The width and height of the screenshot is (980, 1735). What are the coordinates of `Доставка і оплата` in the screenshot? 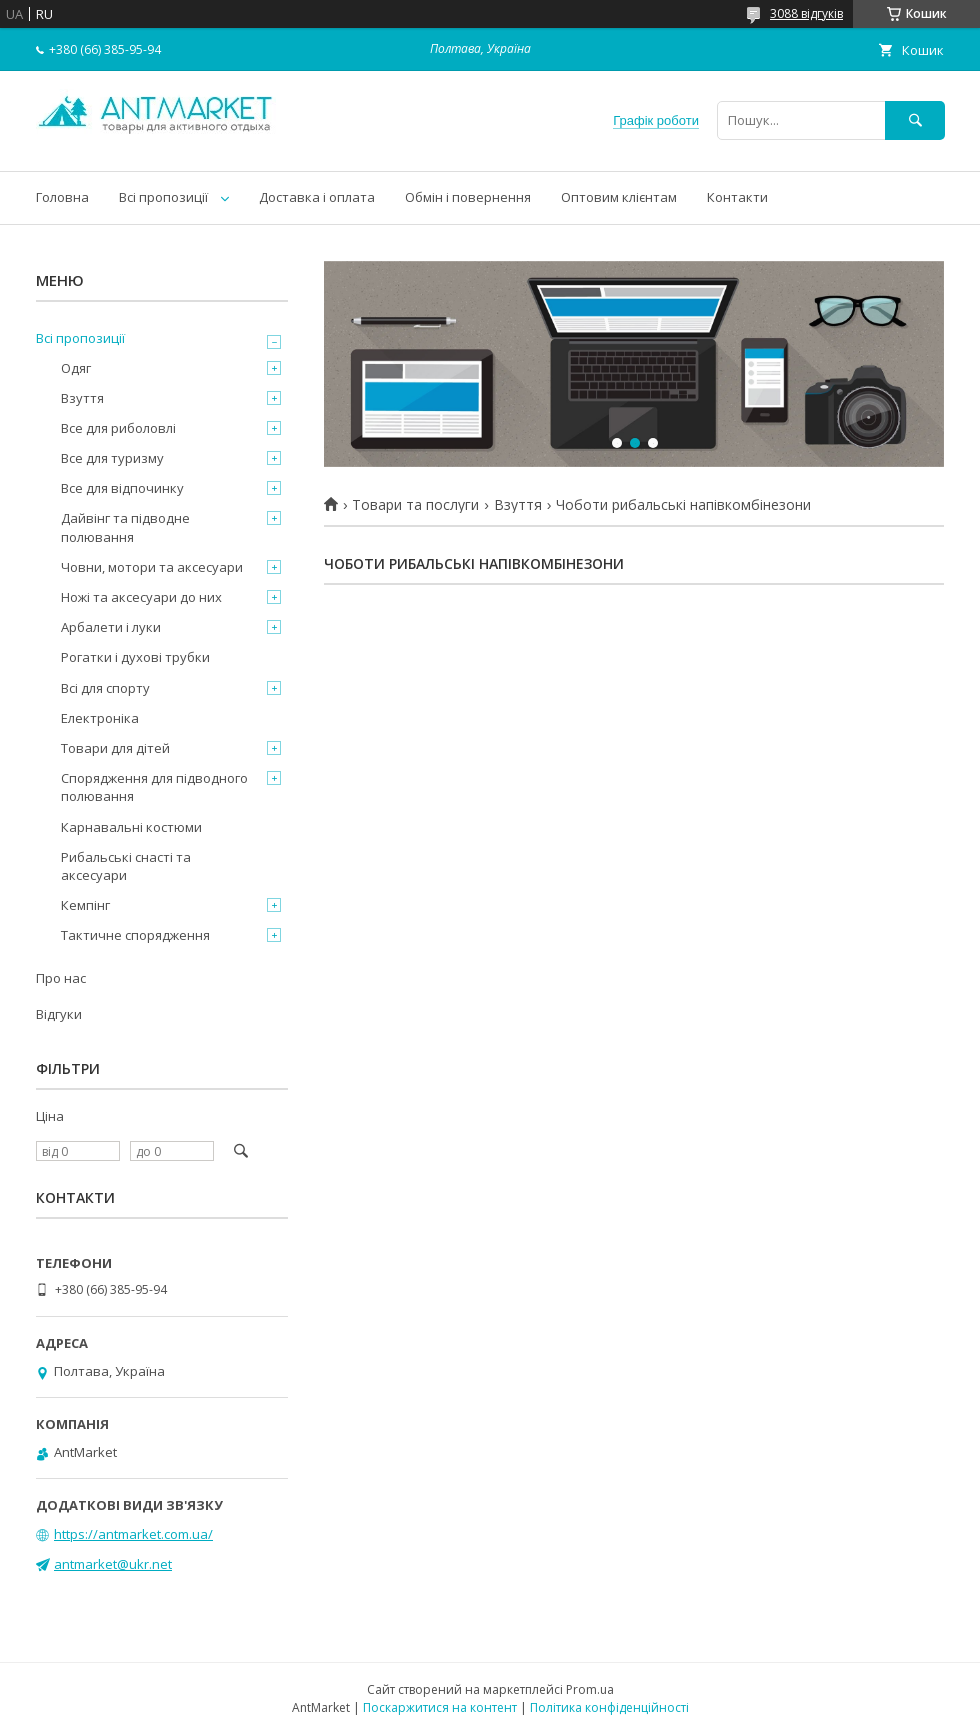 It's located at (317, 197).